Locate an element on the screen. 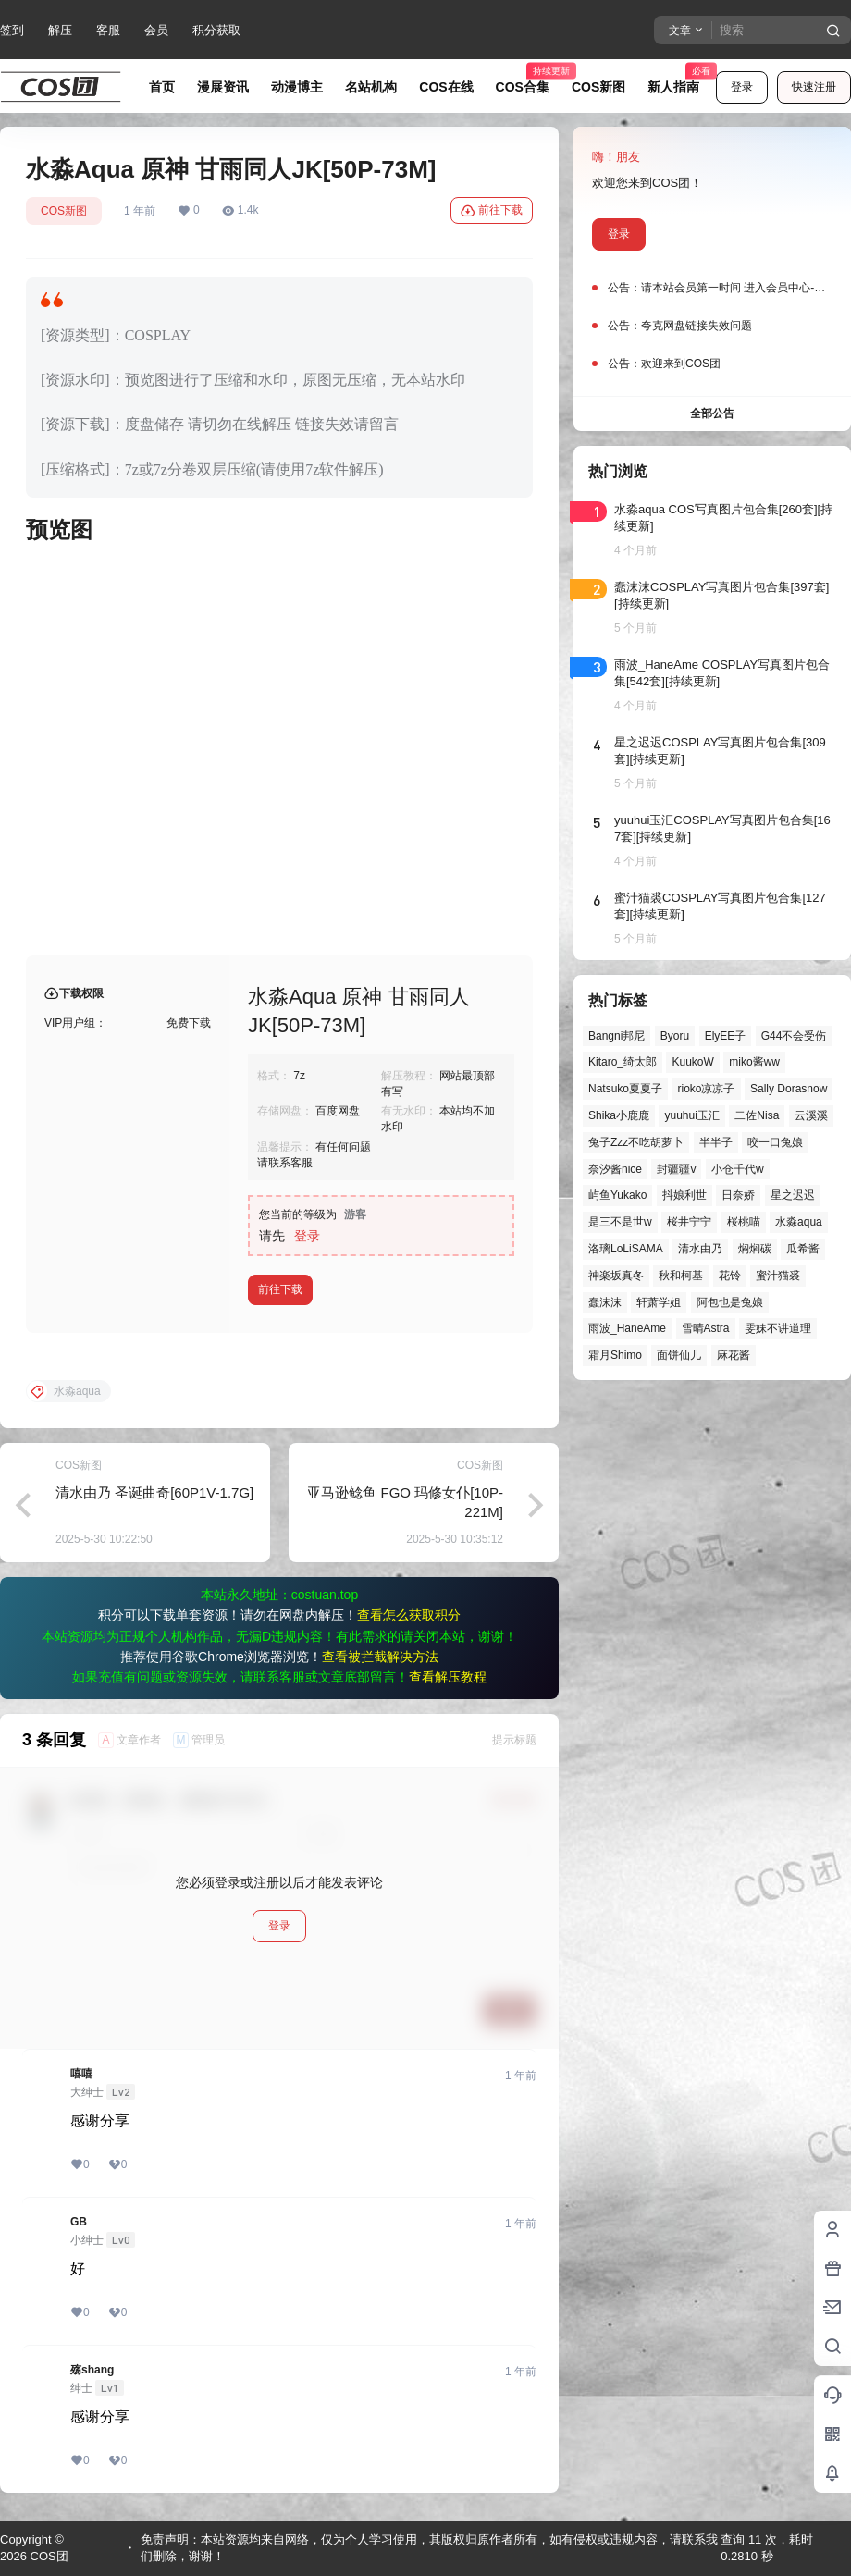  奈汐酱nice [奈汐酱nice (43个项目)] is located at coordinates (615, 1169).